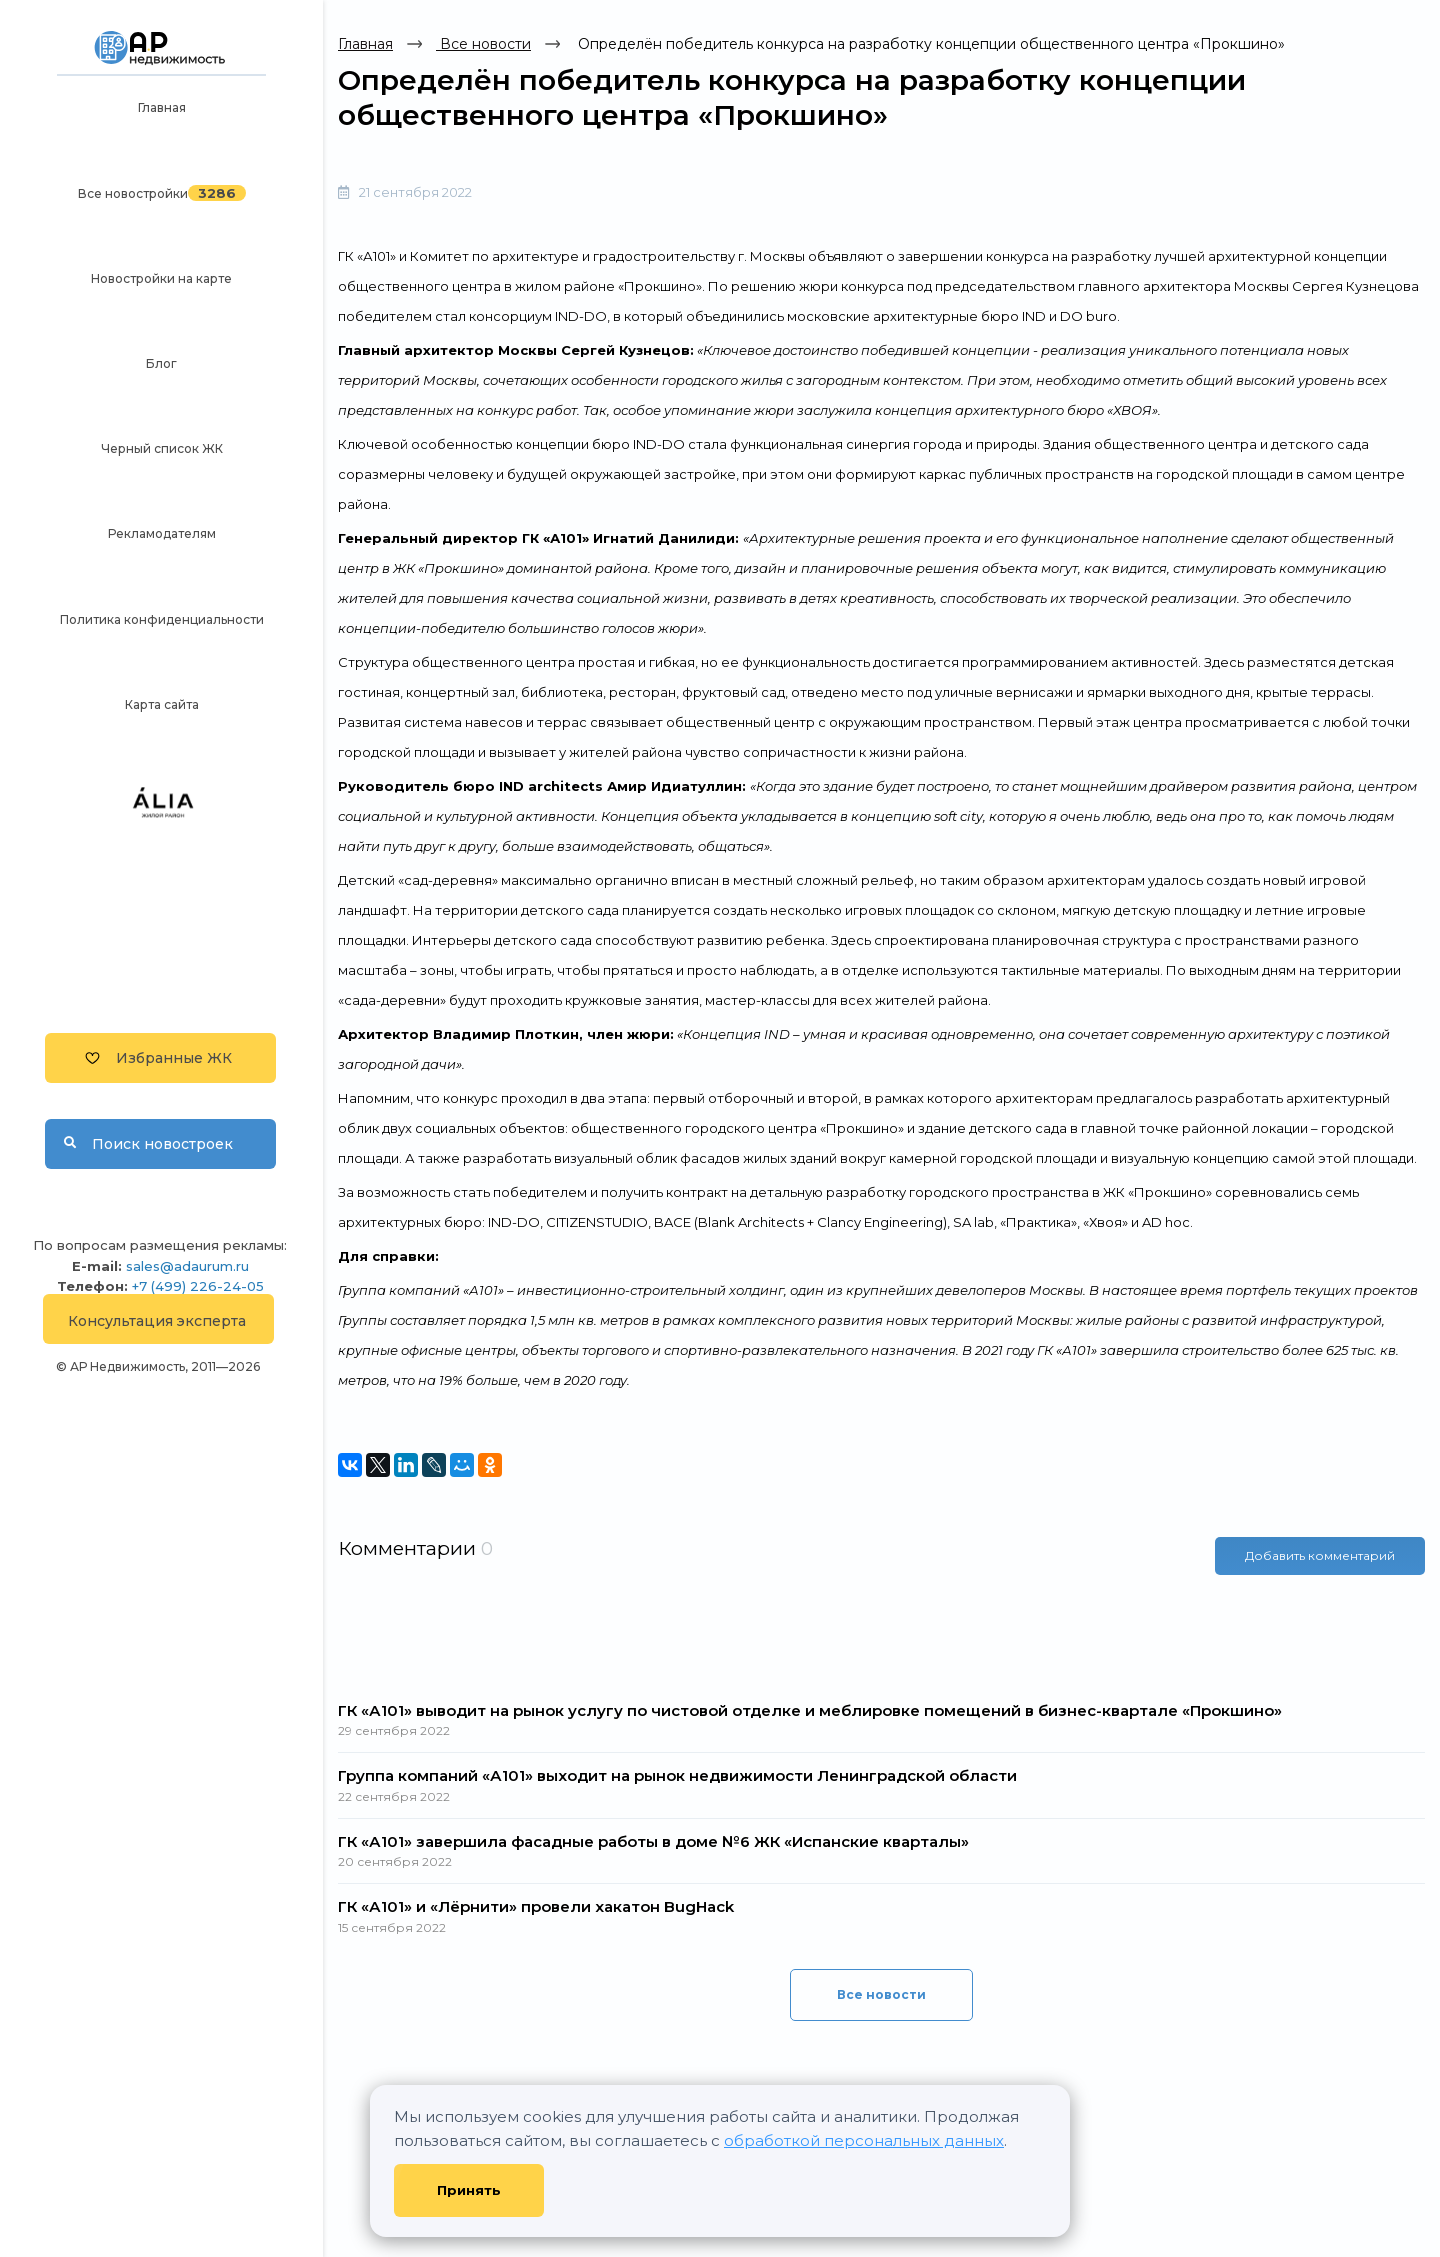 The width and height of the screenshot is (1440, 2257). What do you see at coordinates (810, 1710) in the screenshot?
I see `ГК «А101» выводит на рынок услугу по чистовой отделке и меблировке помещений в бизнес-квартале «Прокшино»` at bounding box center [810, 1710].